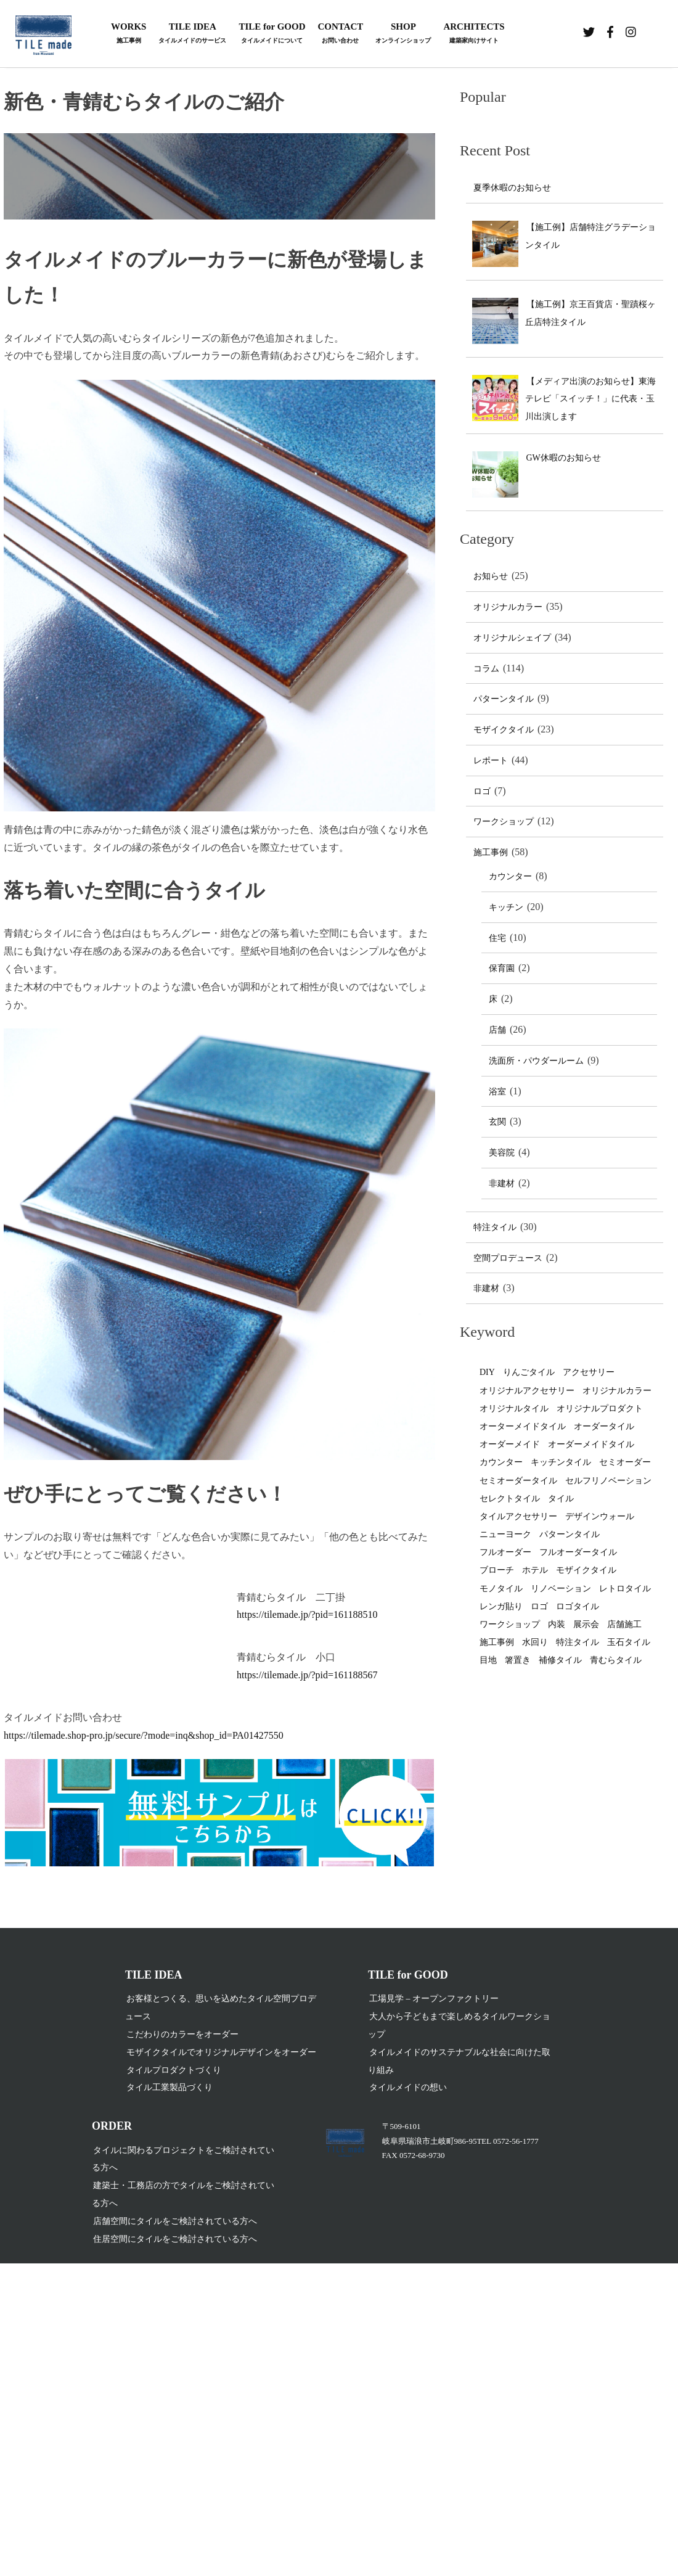 The height and width of the screenshot is (2576, 678). I want to click on お知らせ, so click(490, 576).